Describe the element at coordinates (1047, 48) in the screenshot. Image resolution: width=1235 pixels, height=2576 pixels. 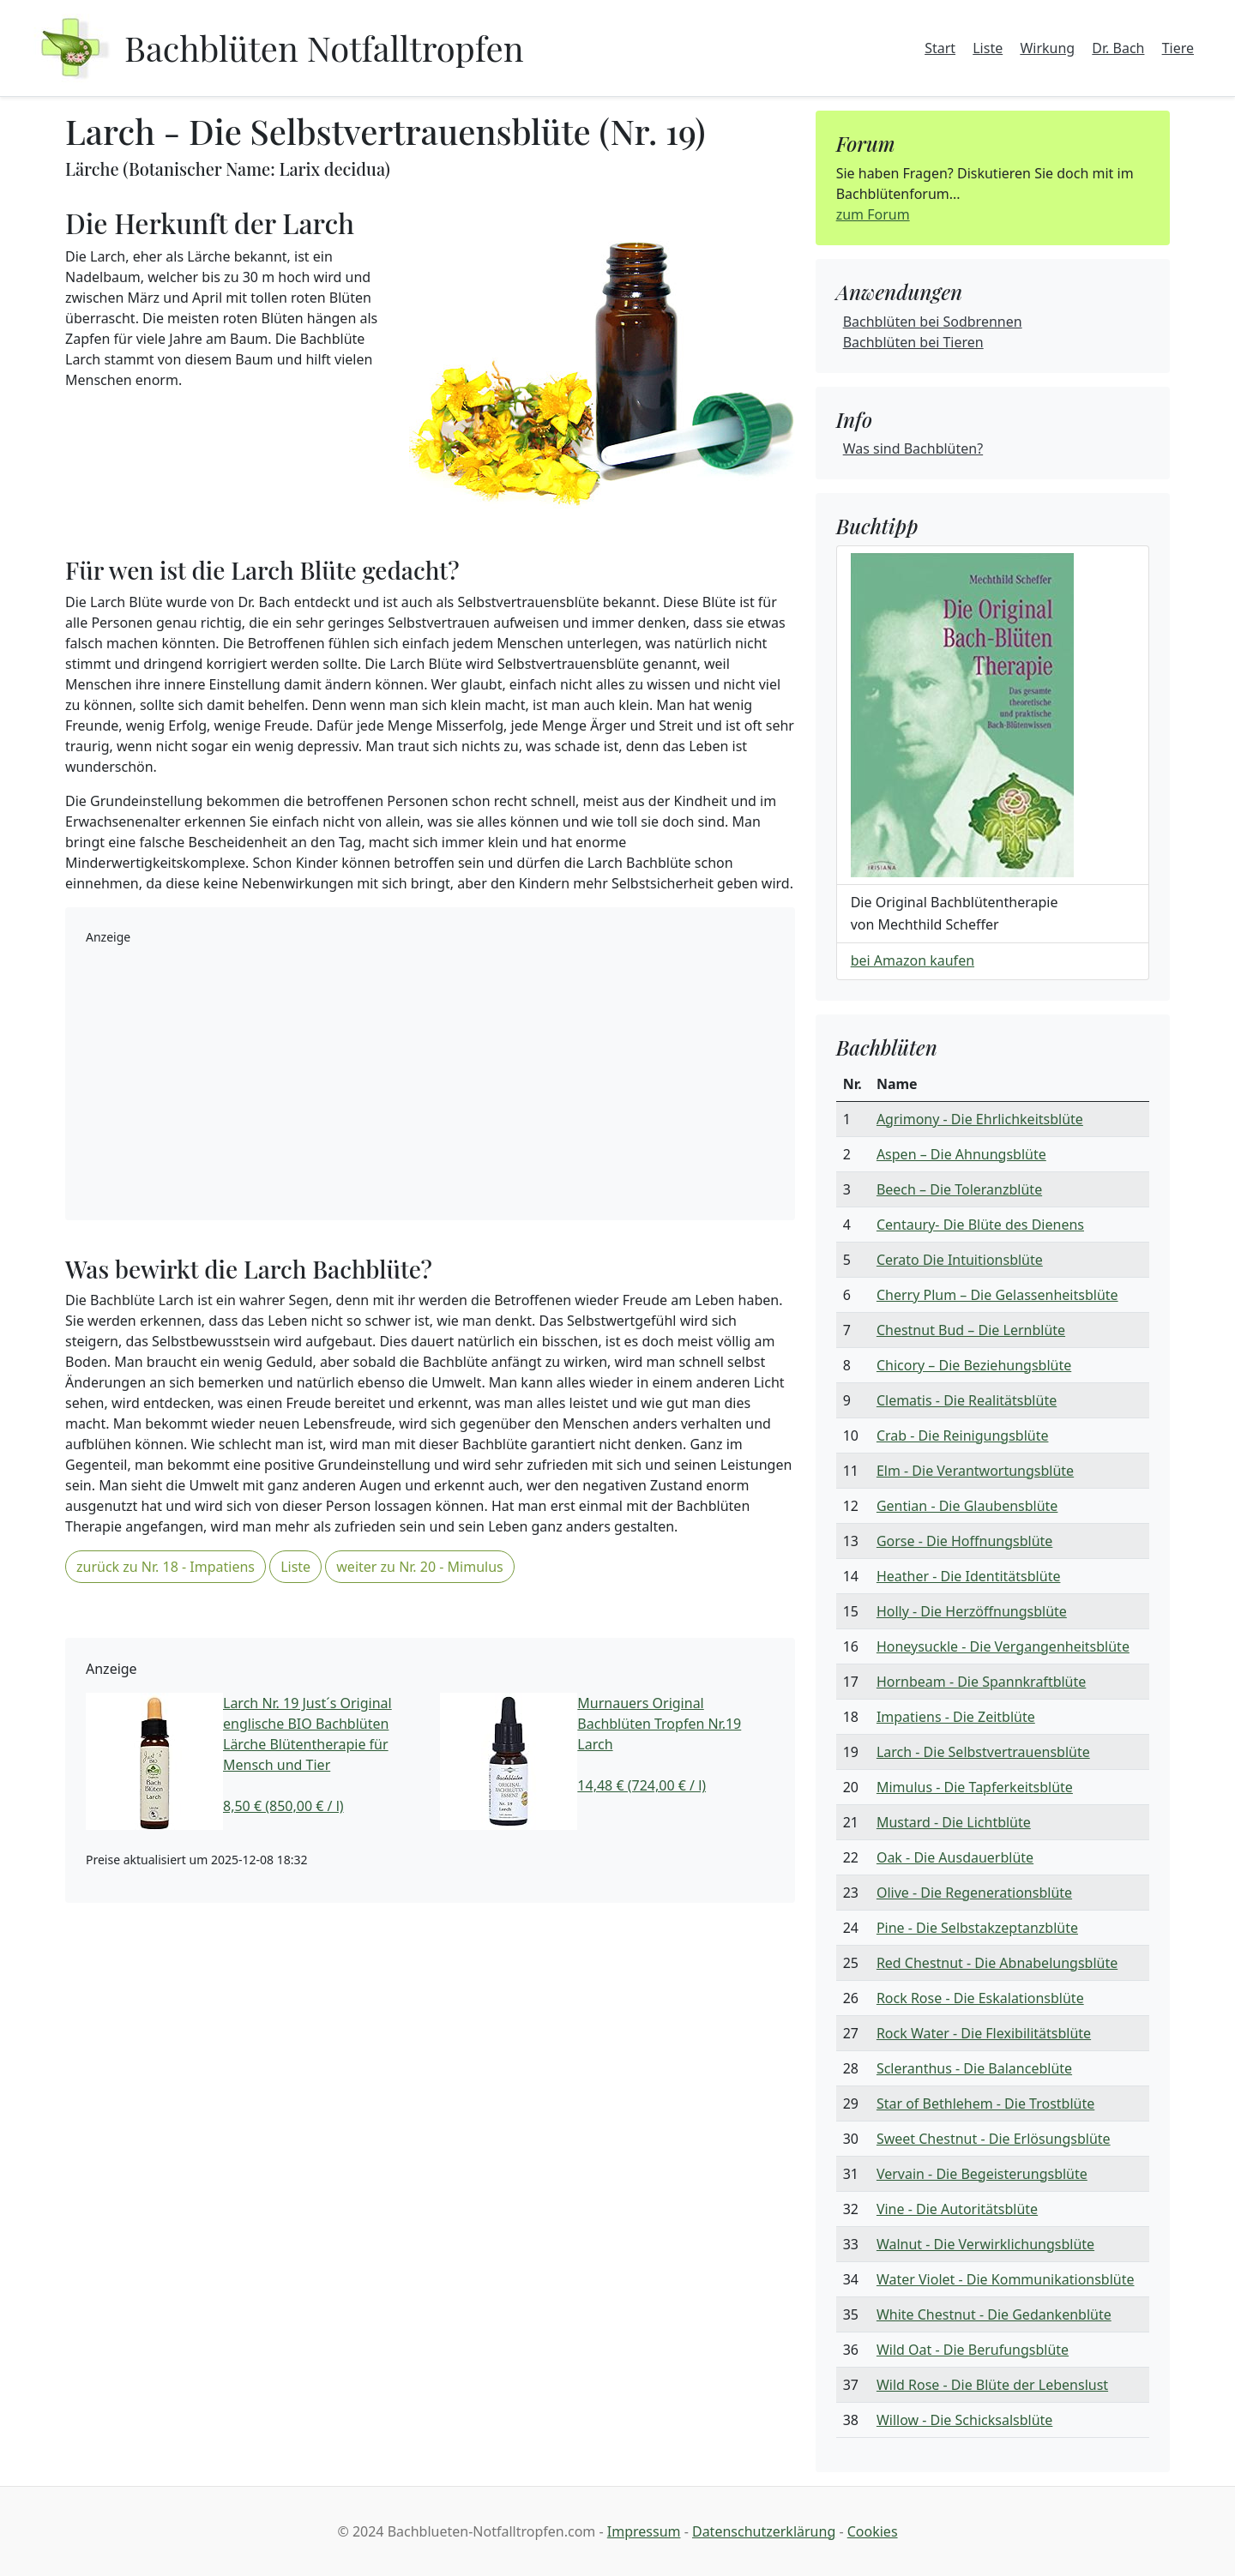
I see `Wirkung` at that location.